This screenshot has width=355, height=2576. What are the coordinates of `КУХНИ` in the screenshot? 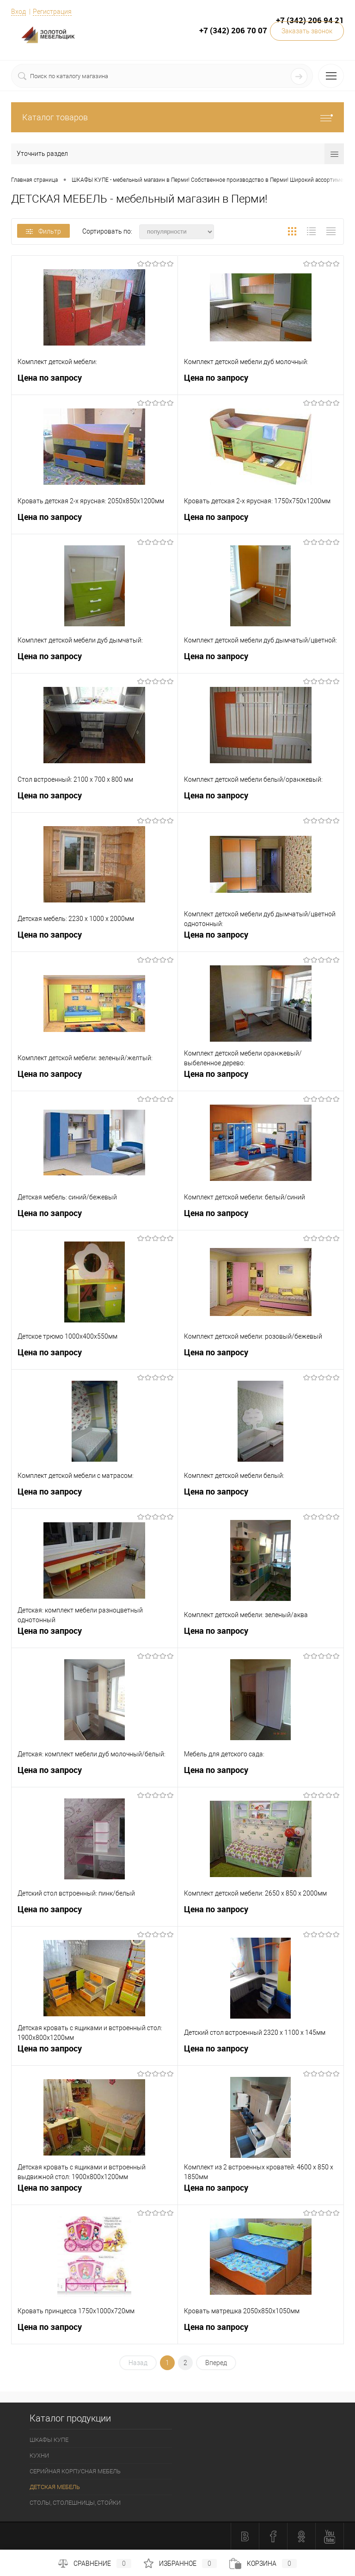 It's located at (39, 2455).